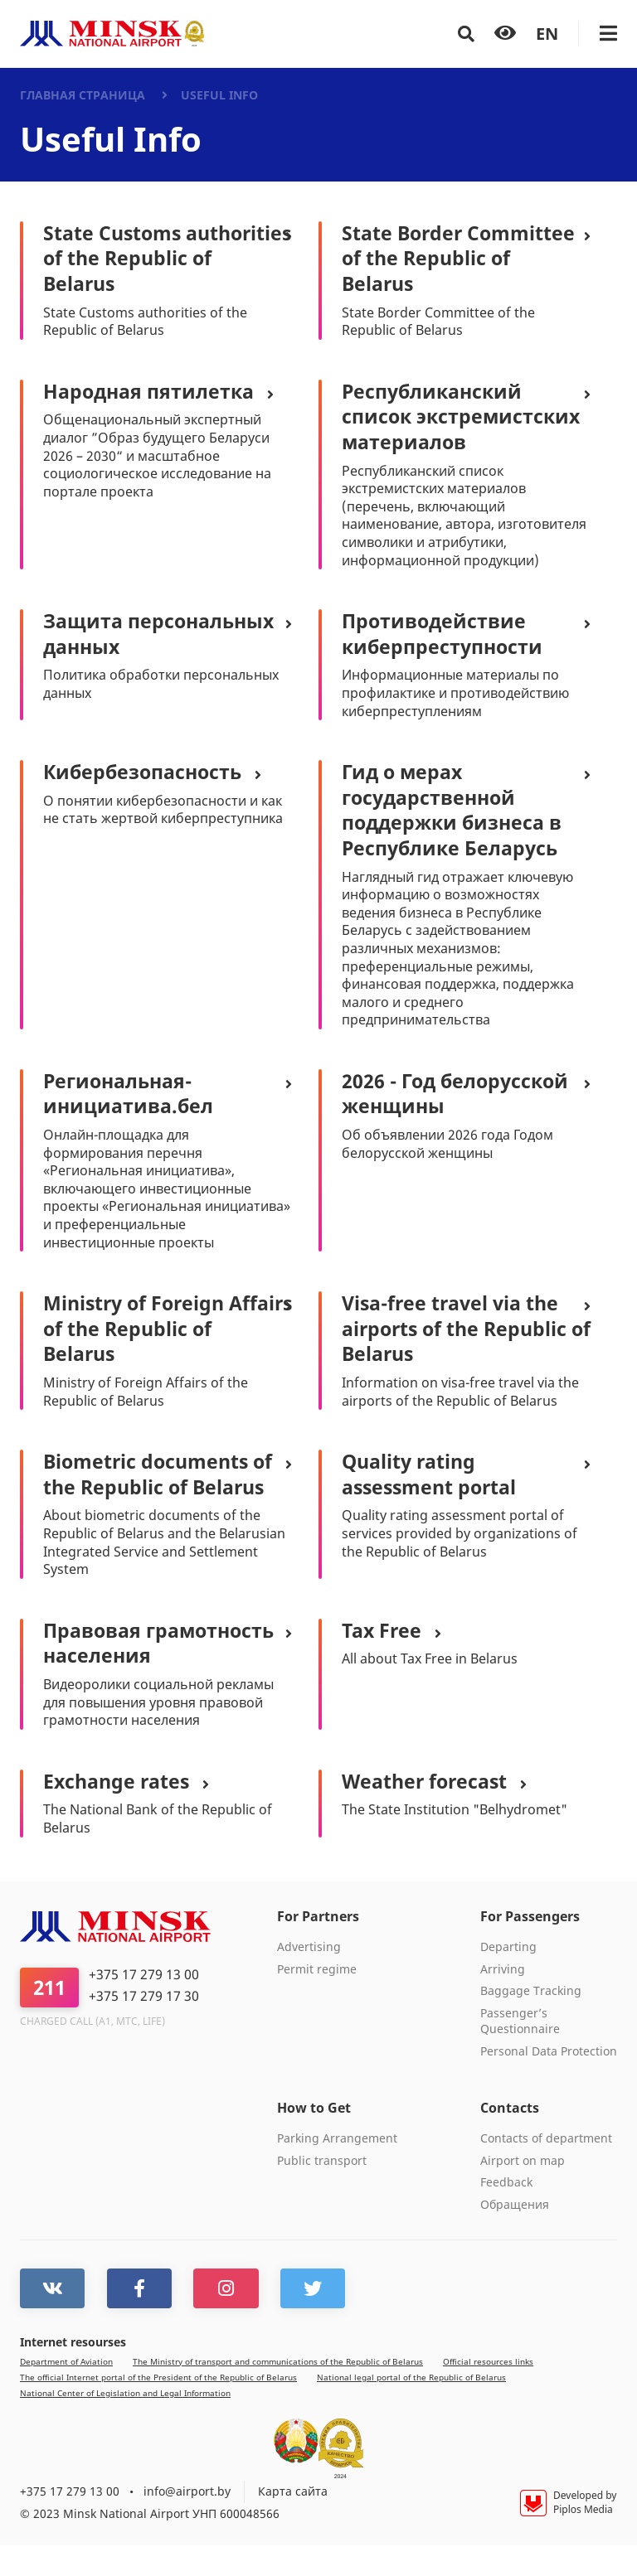 This screenshot has width=637, height=2576. Describe the element at coordinates (520, 2054) in the screenshot. I see `Passenger’s Questionnaire` at that location.